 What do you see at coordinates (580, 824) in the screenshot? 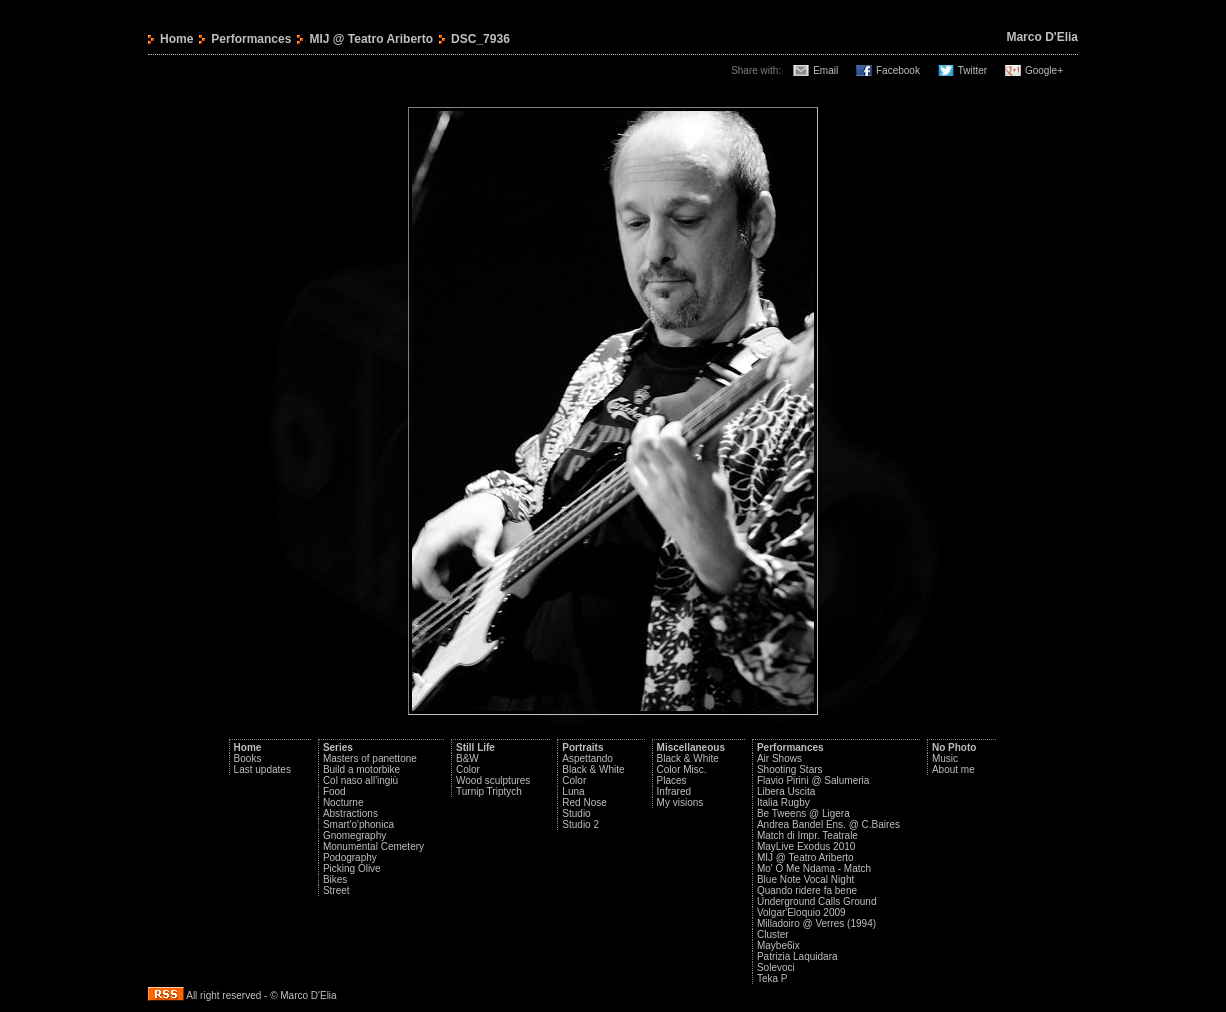
I see `Studio 2` at bounding box center [580, 824].